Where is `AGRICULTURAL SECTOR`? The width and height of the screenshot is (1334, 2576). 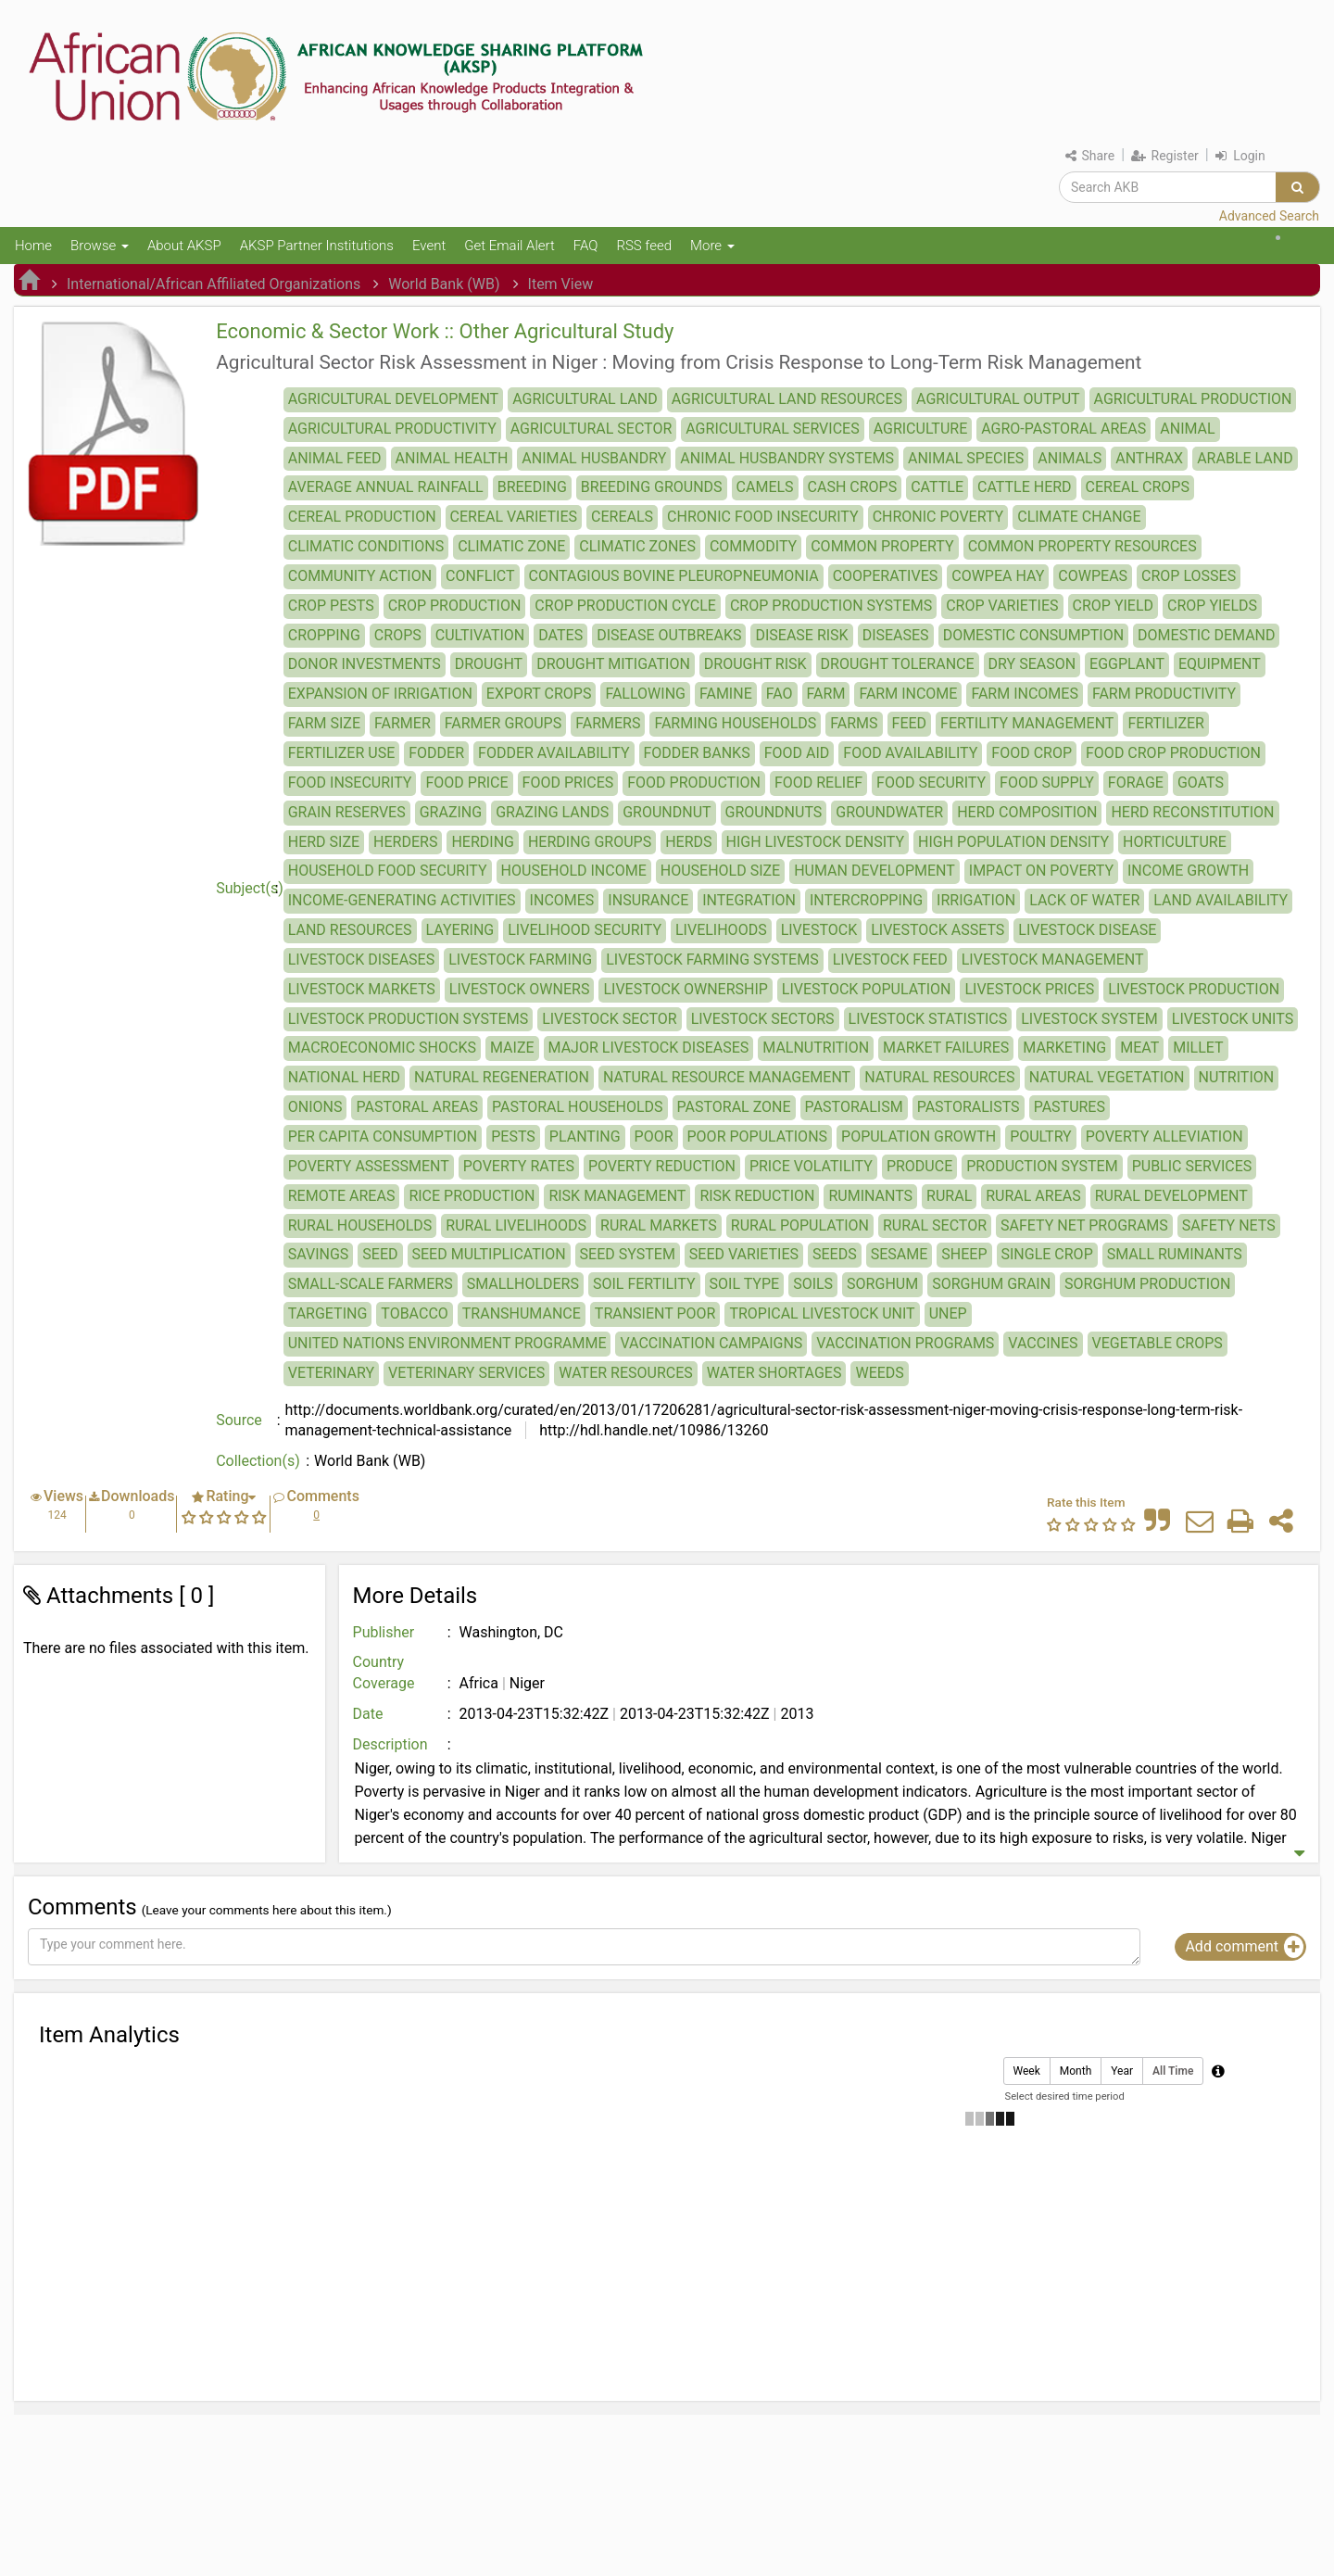 AGRICULTURAL SECTOR is located at coordinates (591, 428).